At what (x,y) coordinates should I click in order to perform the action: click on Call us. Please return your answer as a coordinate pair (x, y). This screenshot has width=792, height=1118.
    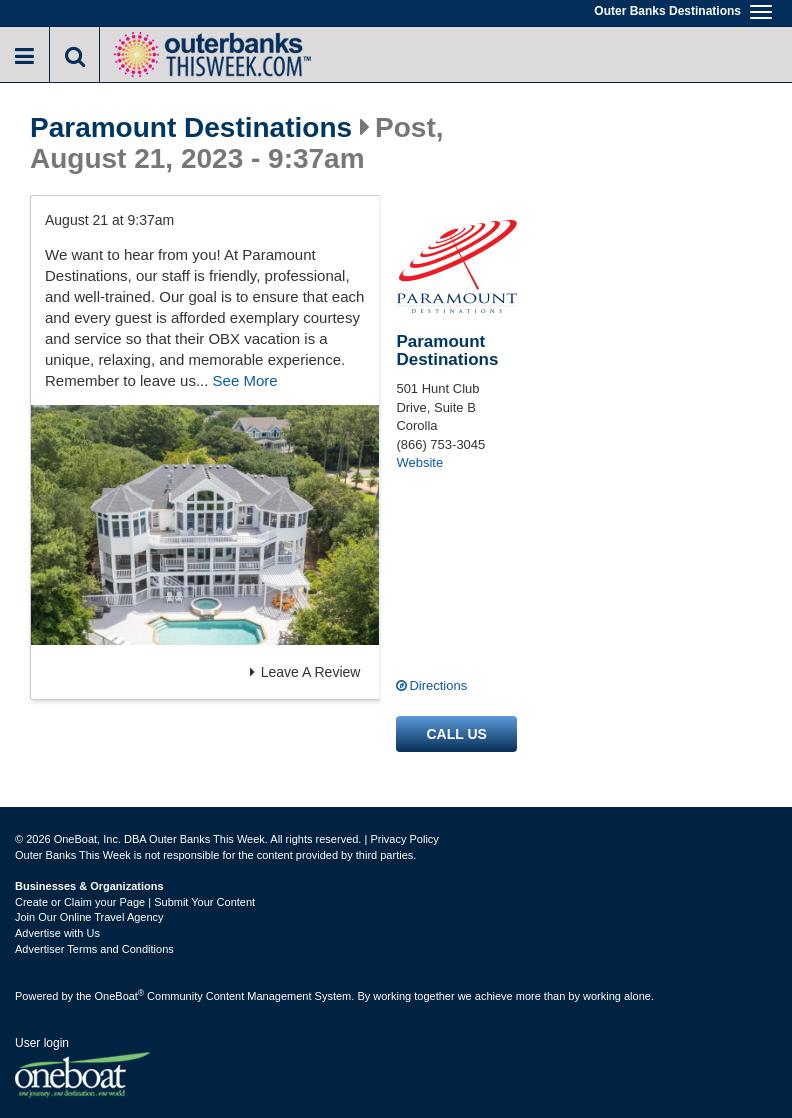
    Looking at the image, I should click on (456, 734).